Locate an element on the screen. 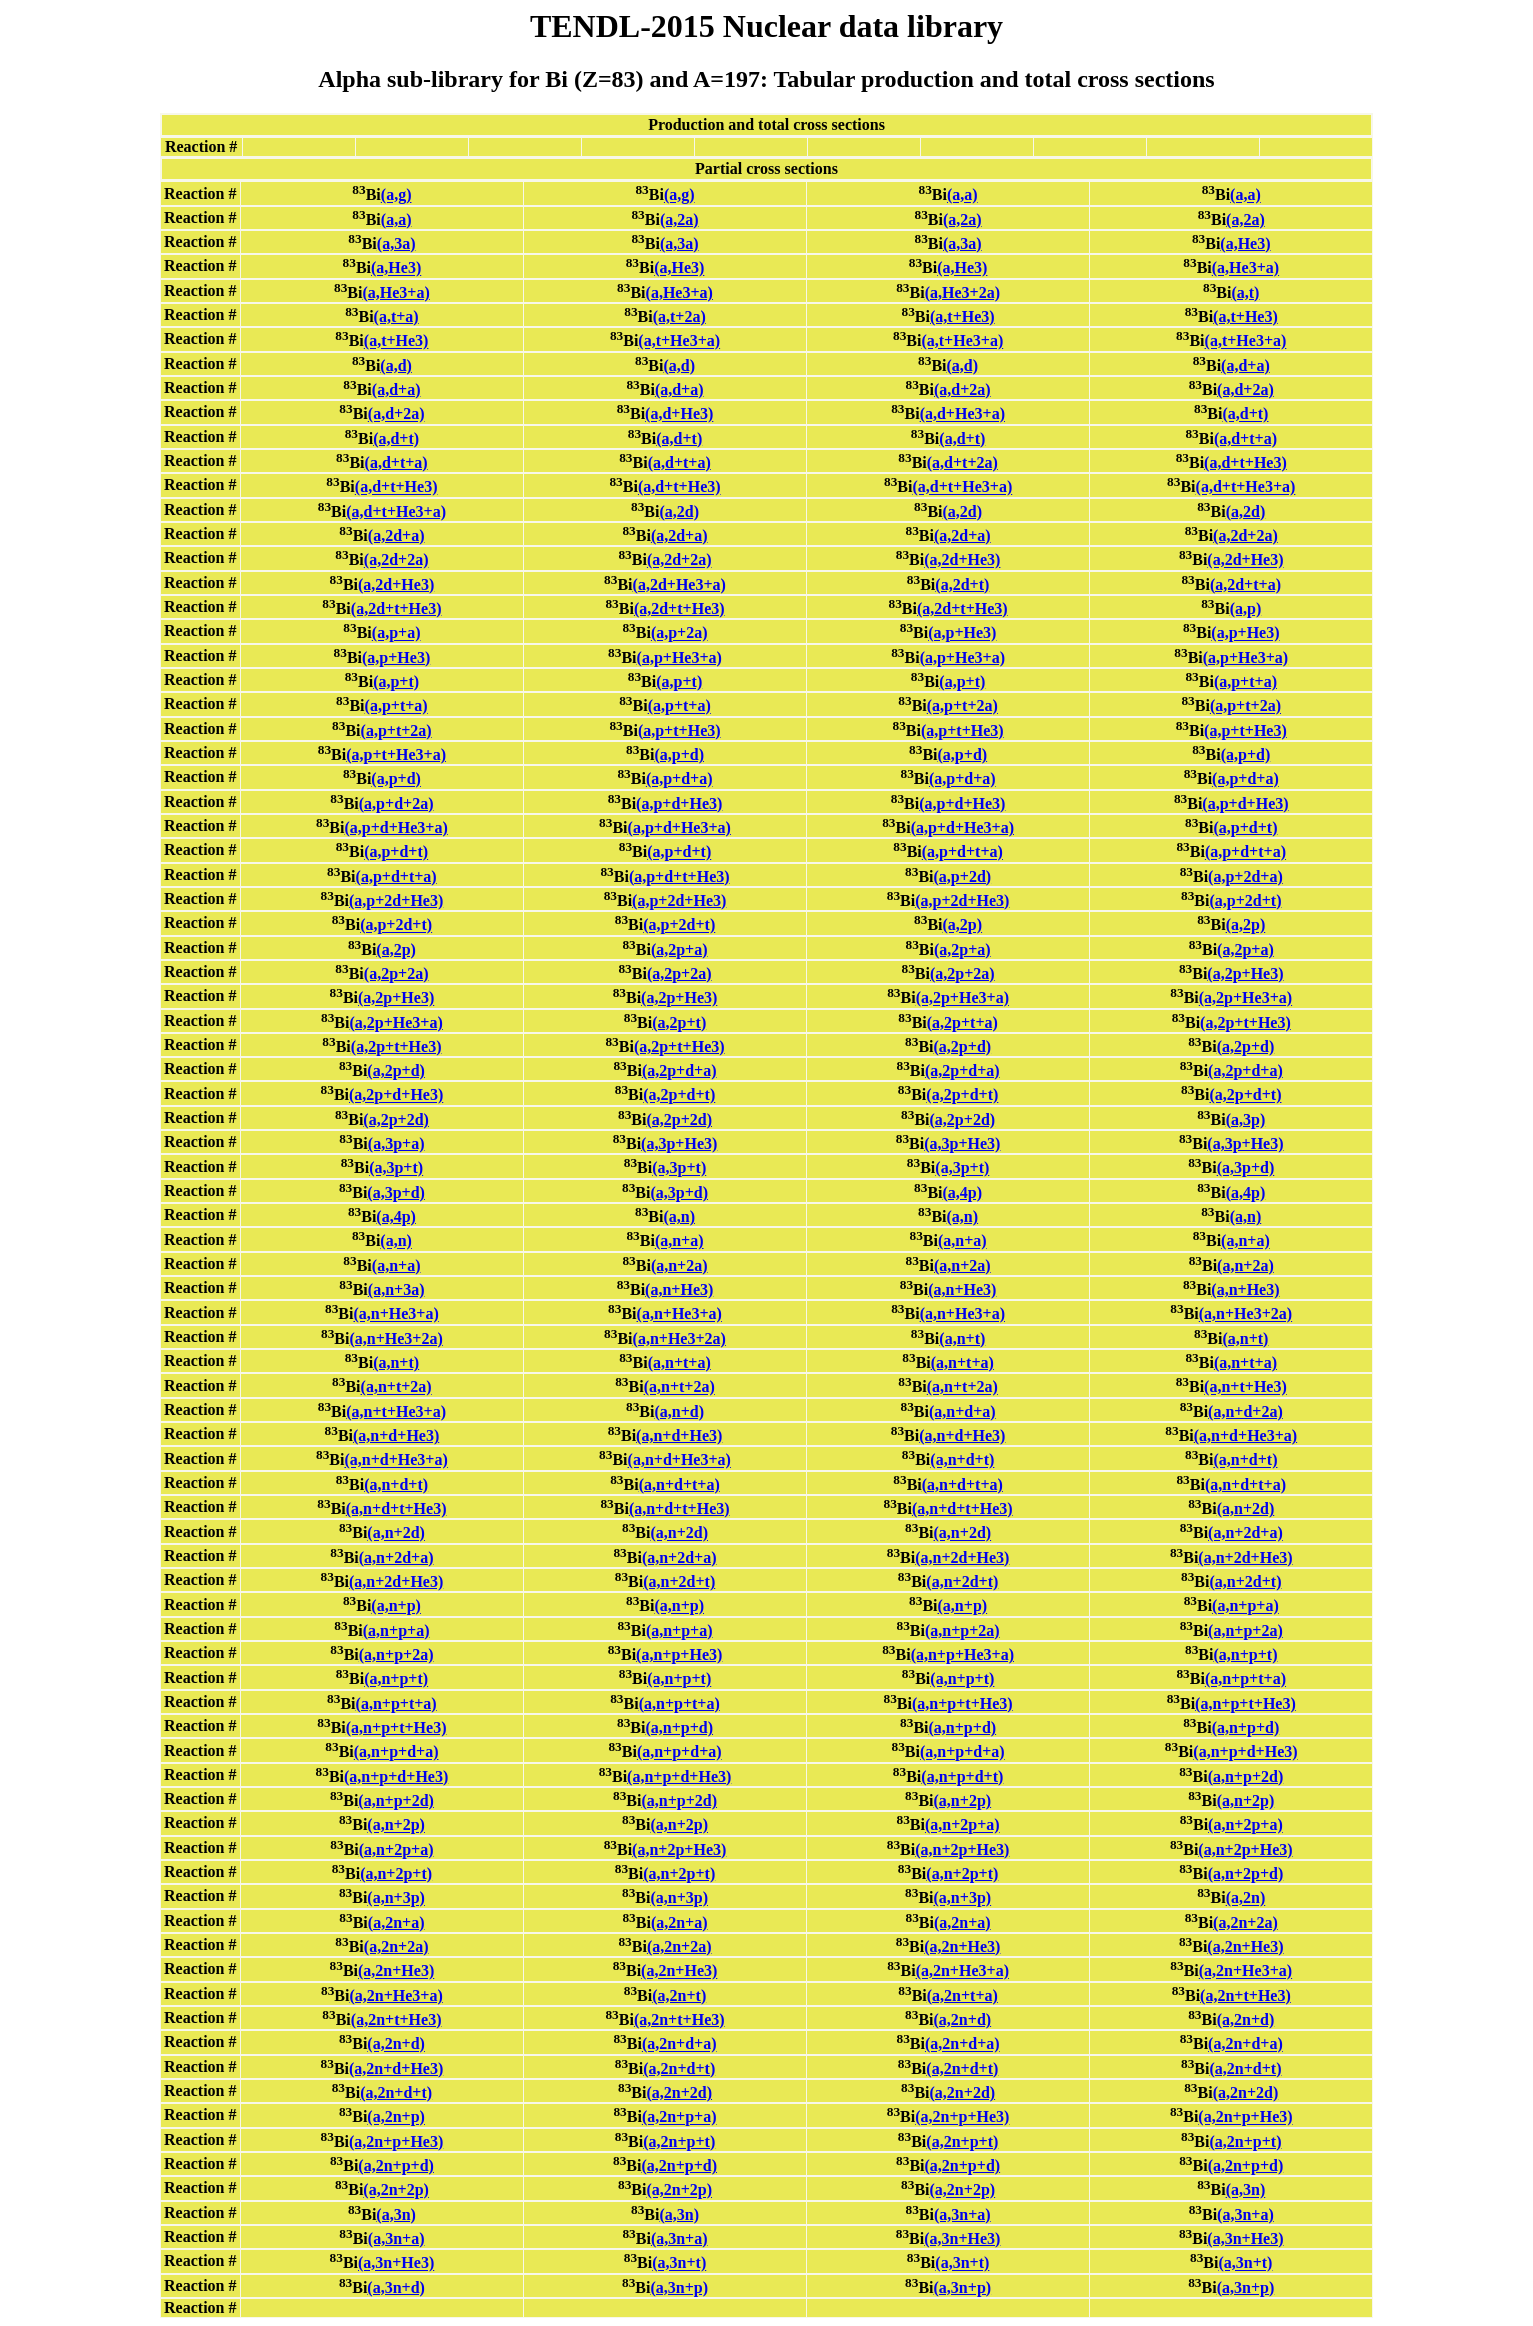 The width and height of the screenshot is (1533, 2326). (a,2n+p) is located at coordinates (396, 2117).